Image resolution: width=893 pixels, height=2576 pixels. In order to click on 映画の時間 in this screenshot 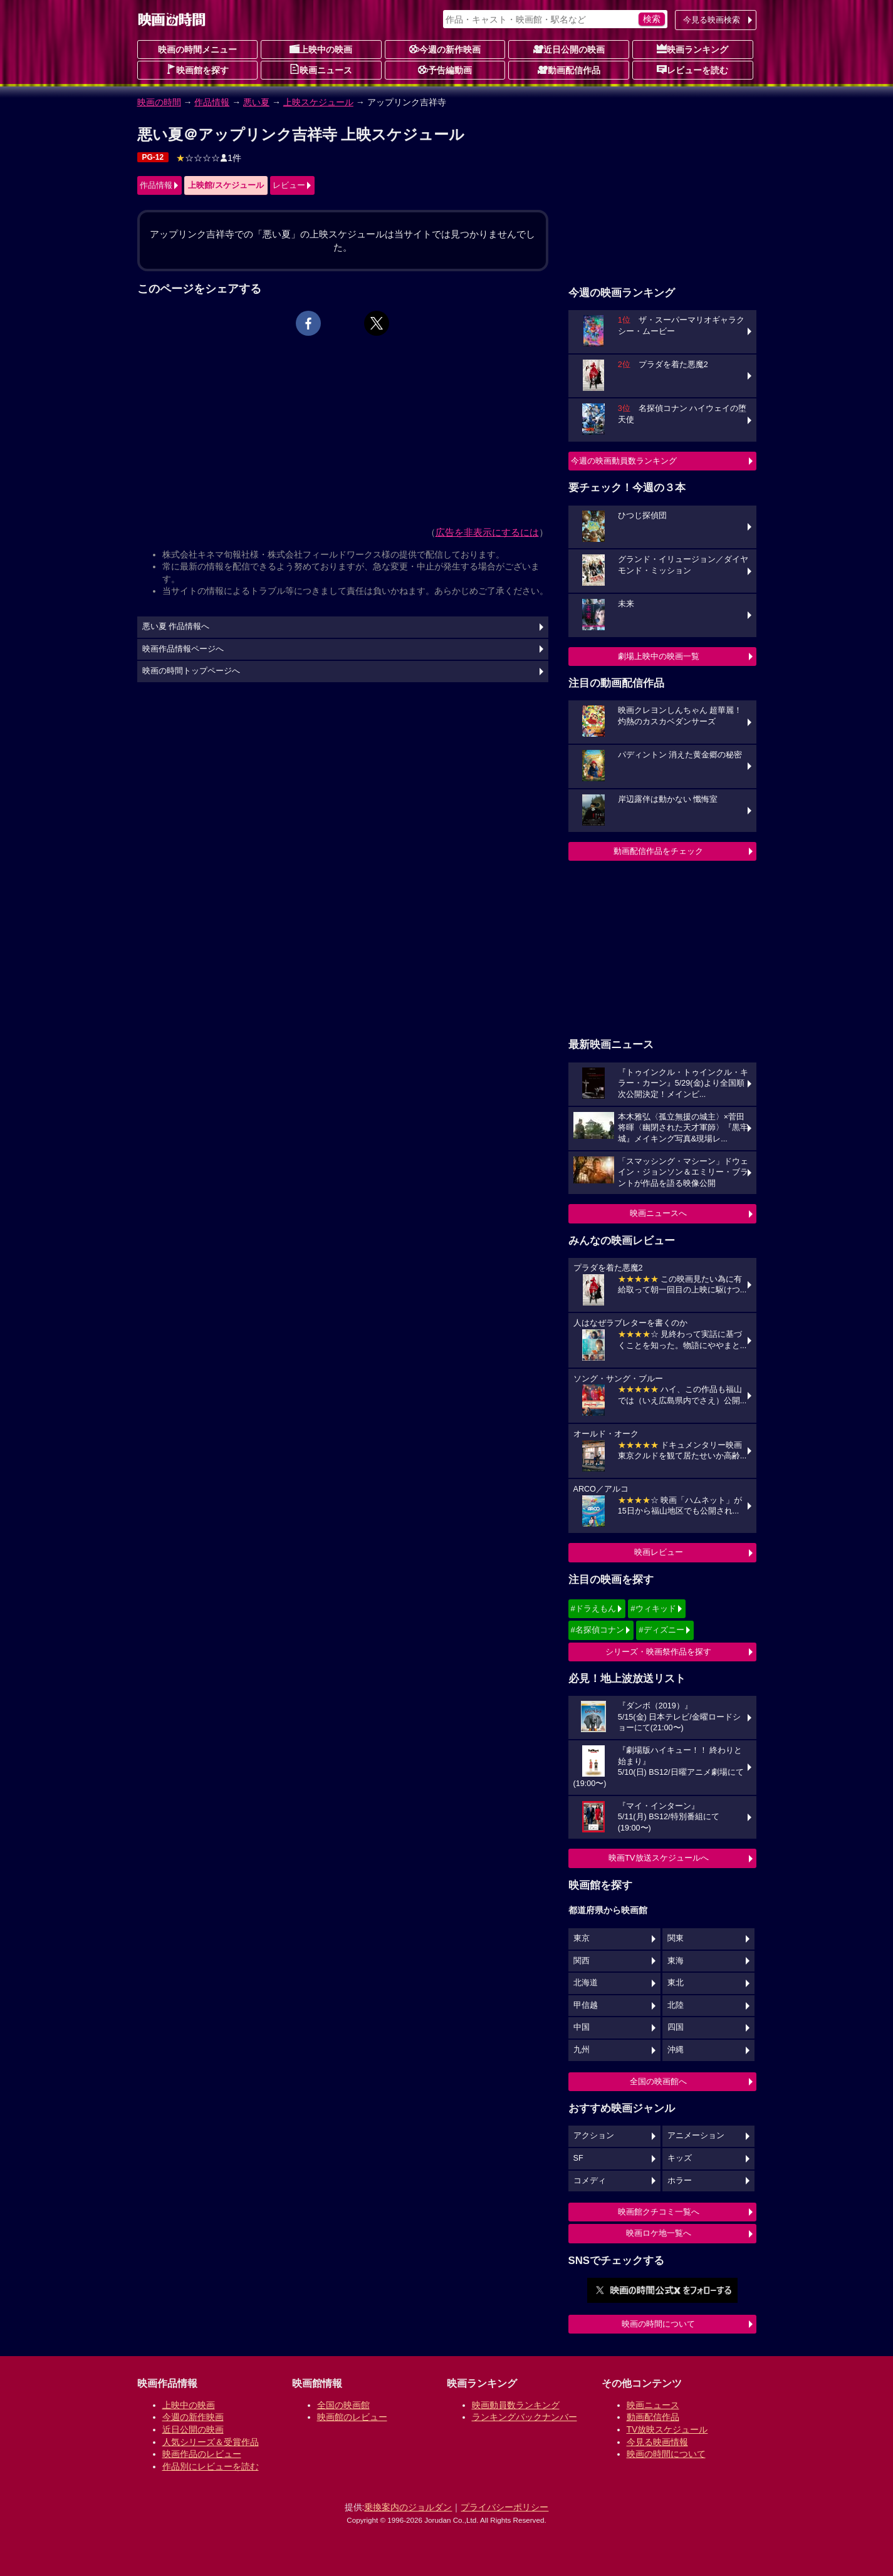, I will do `click(159, 102)`.